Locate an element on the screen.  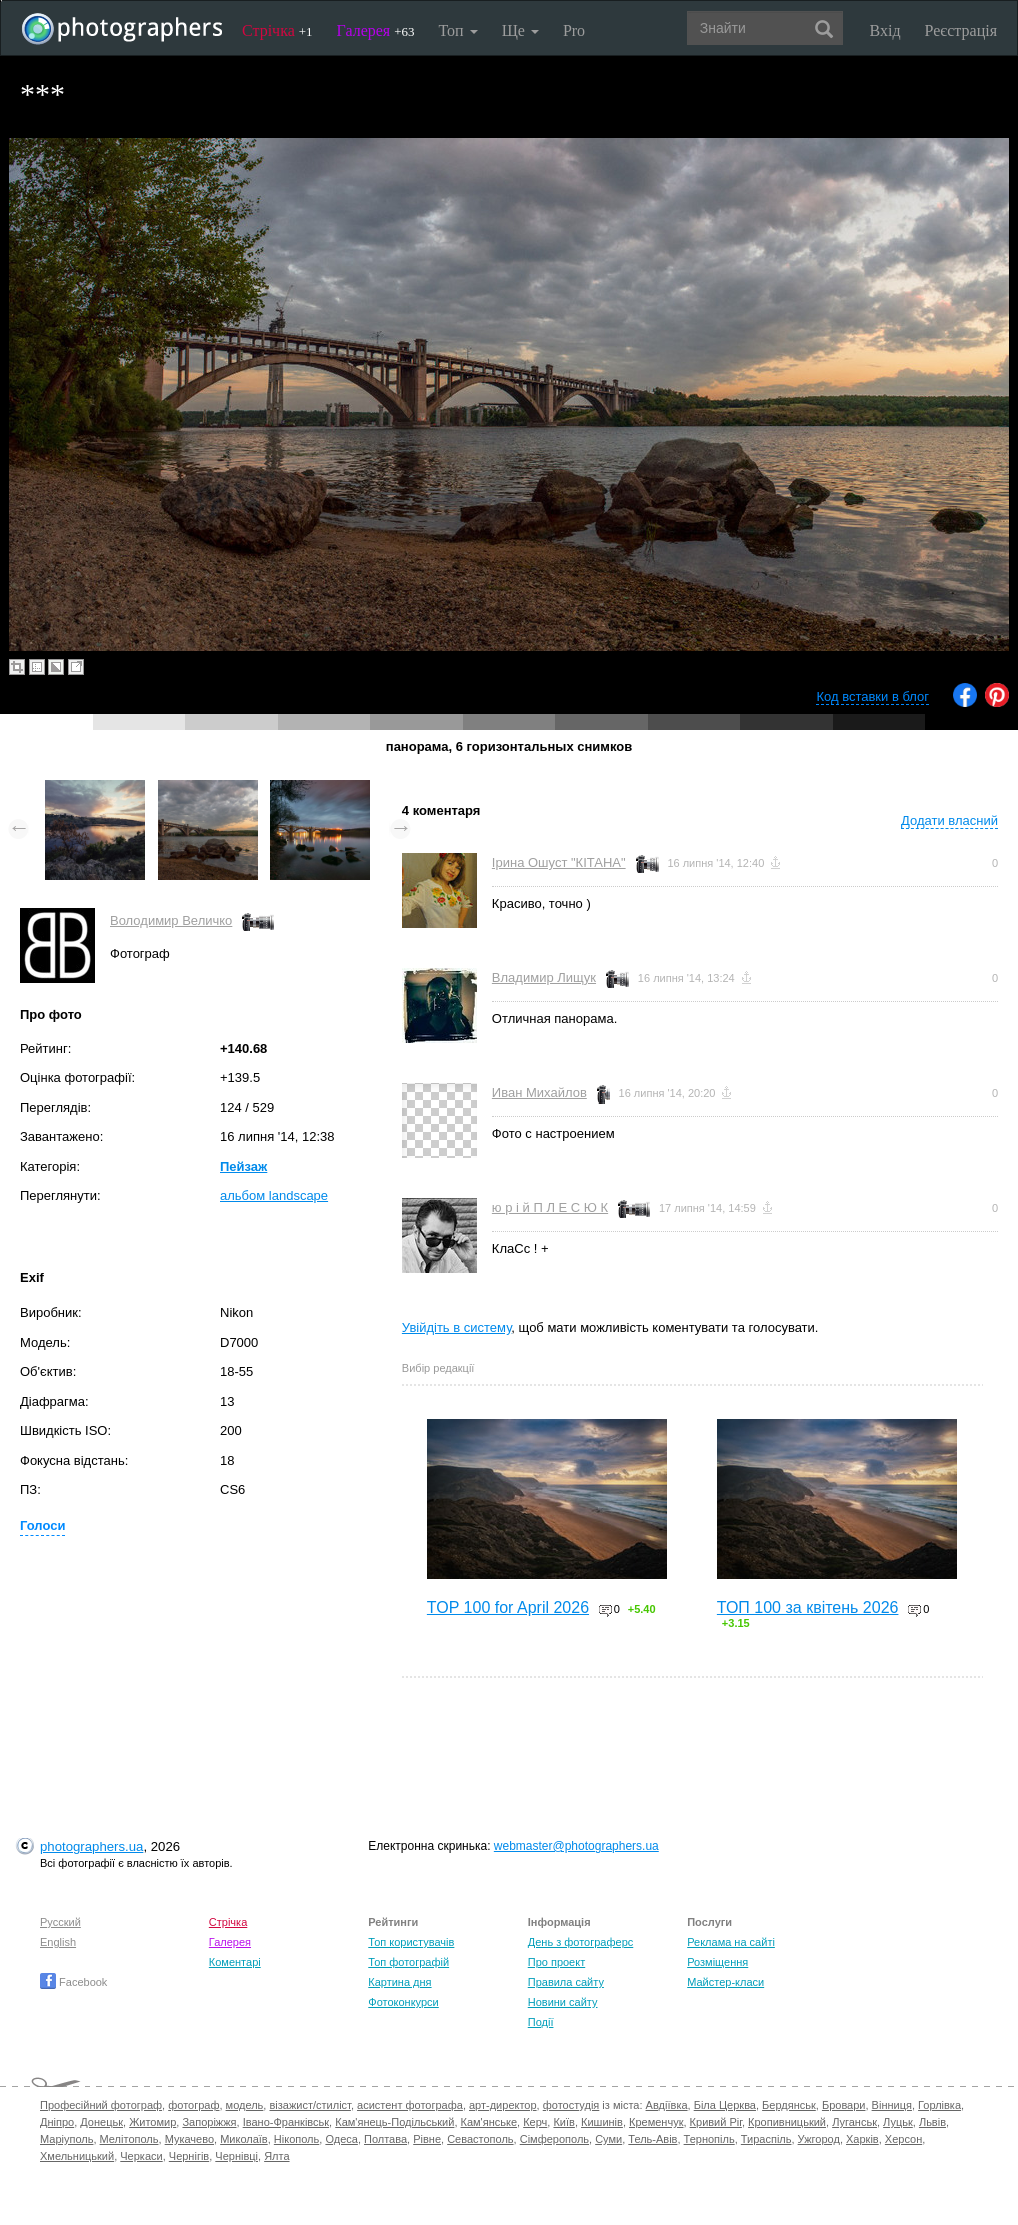
Галерея is located at coordinates (376, 30).